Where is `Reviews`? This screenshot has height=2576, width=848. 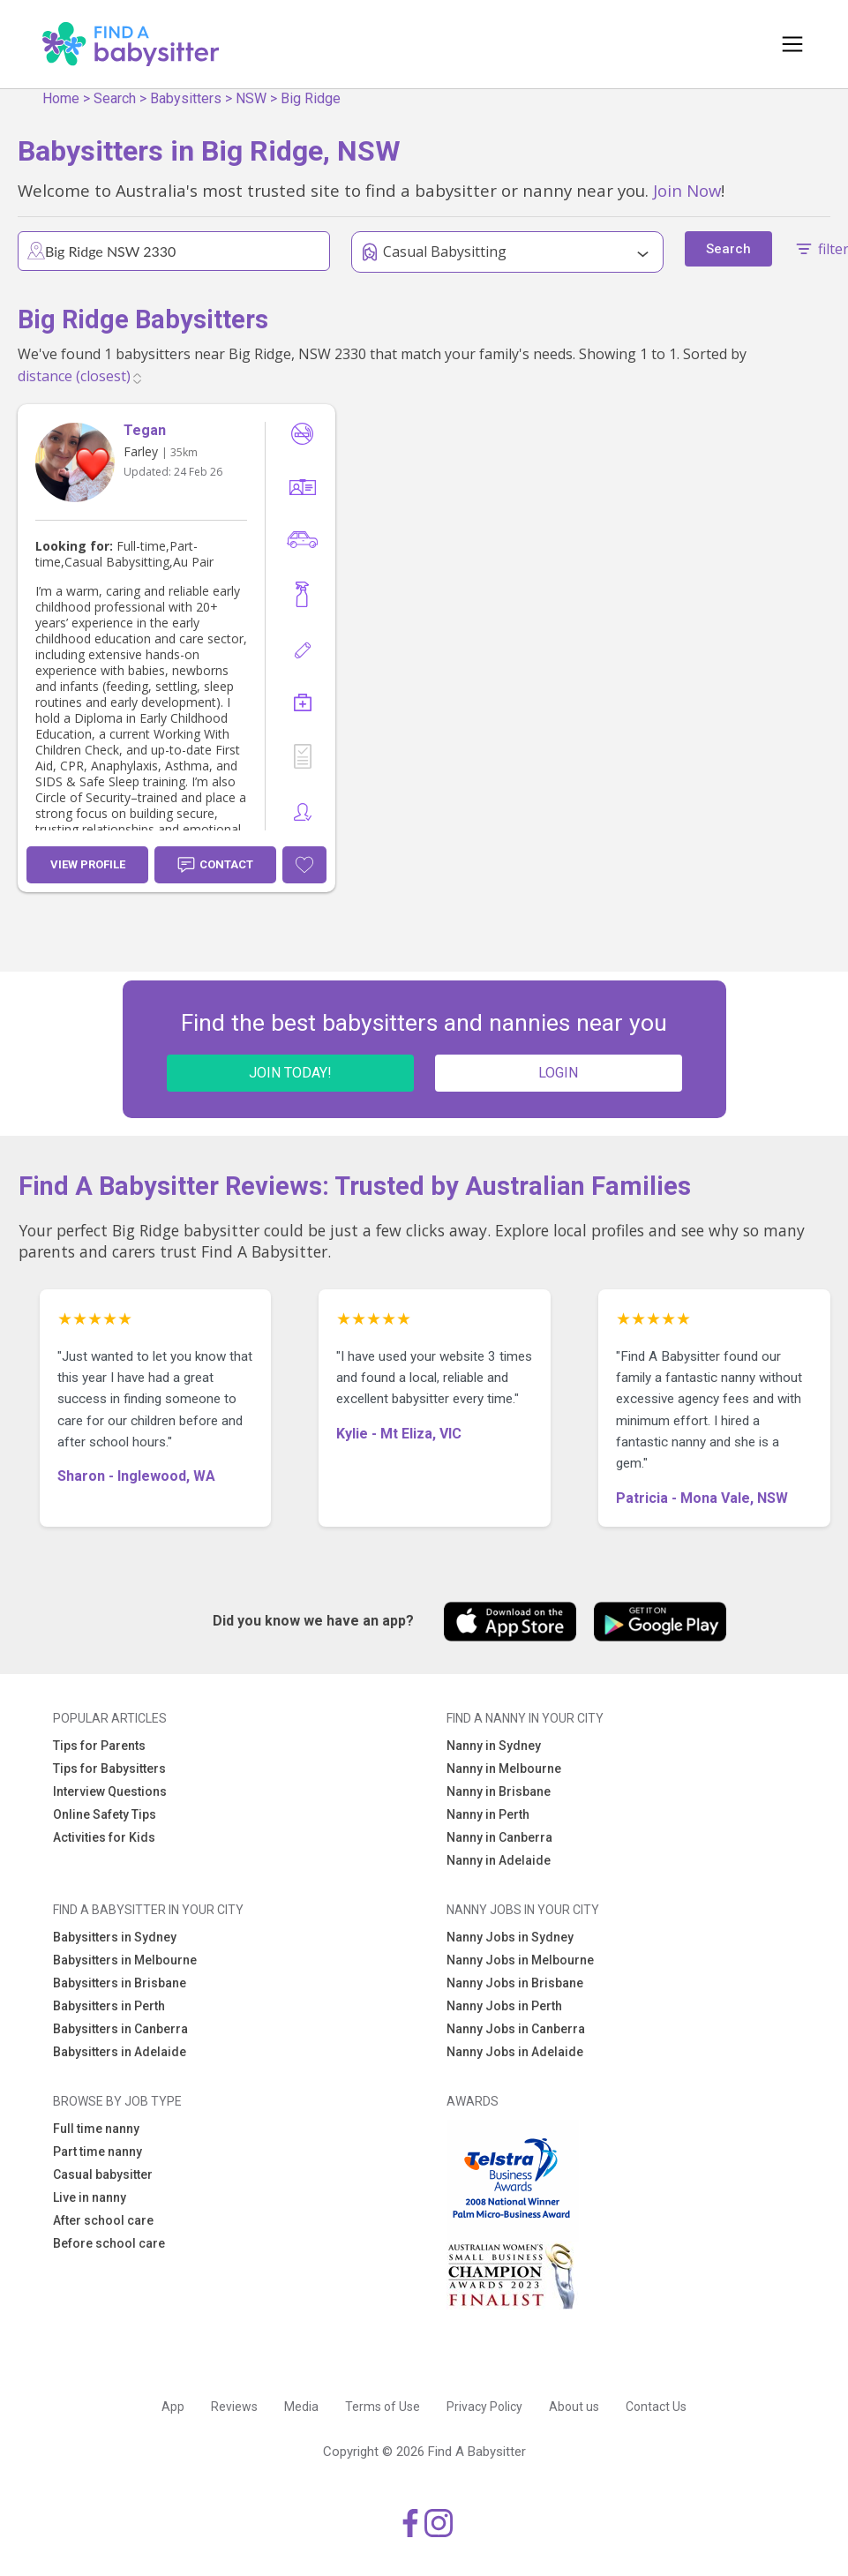
Reviews is located at coordinates (234, 2407).